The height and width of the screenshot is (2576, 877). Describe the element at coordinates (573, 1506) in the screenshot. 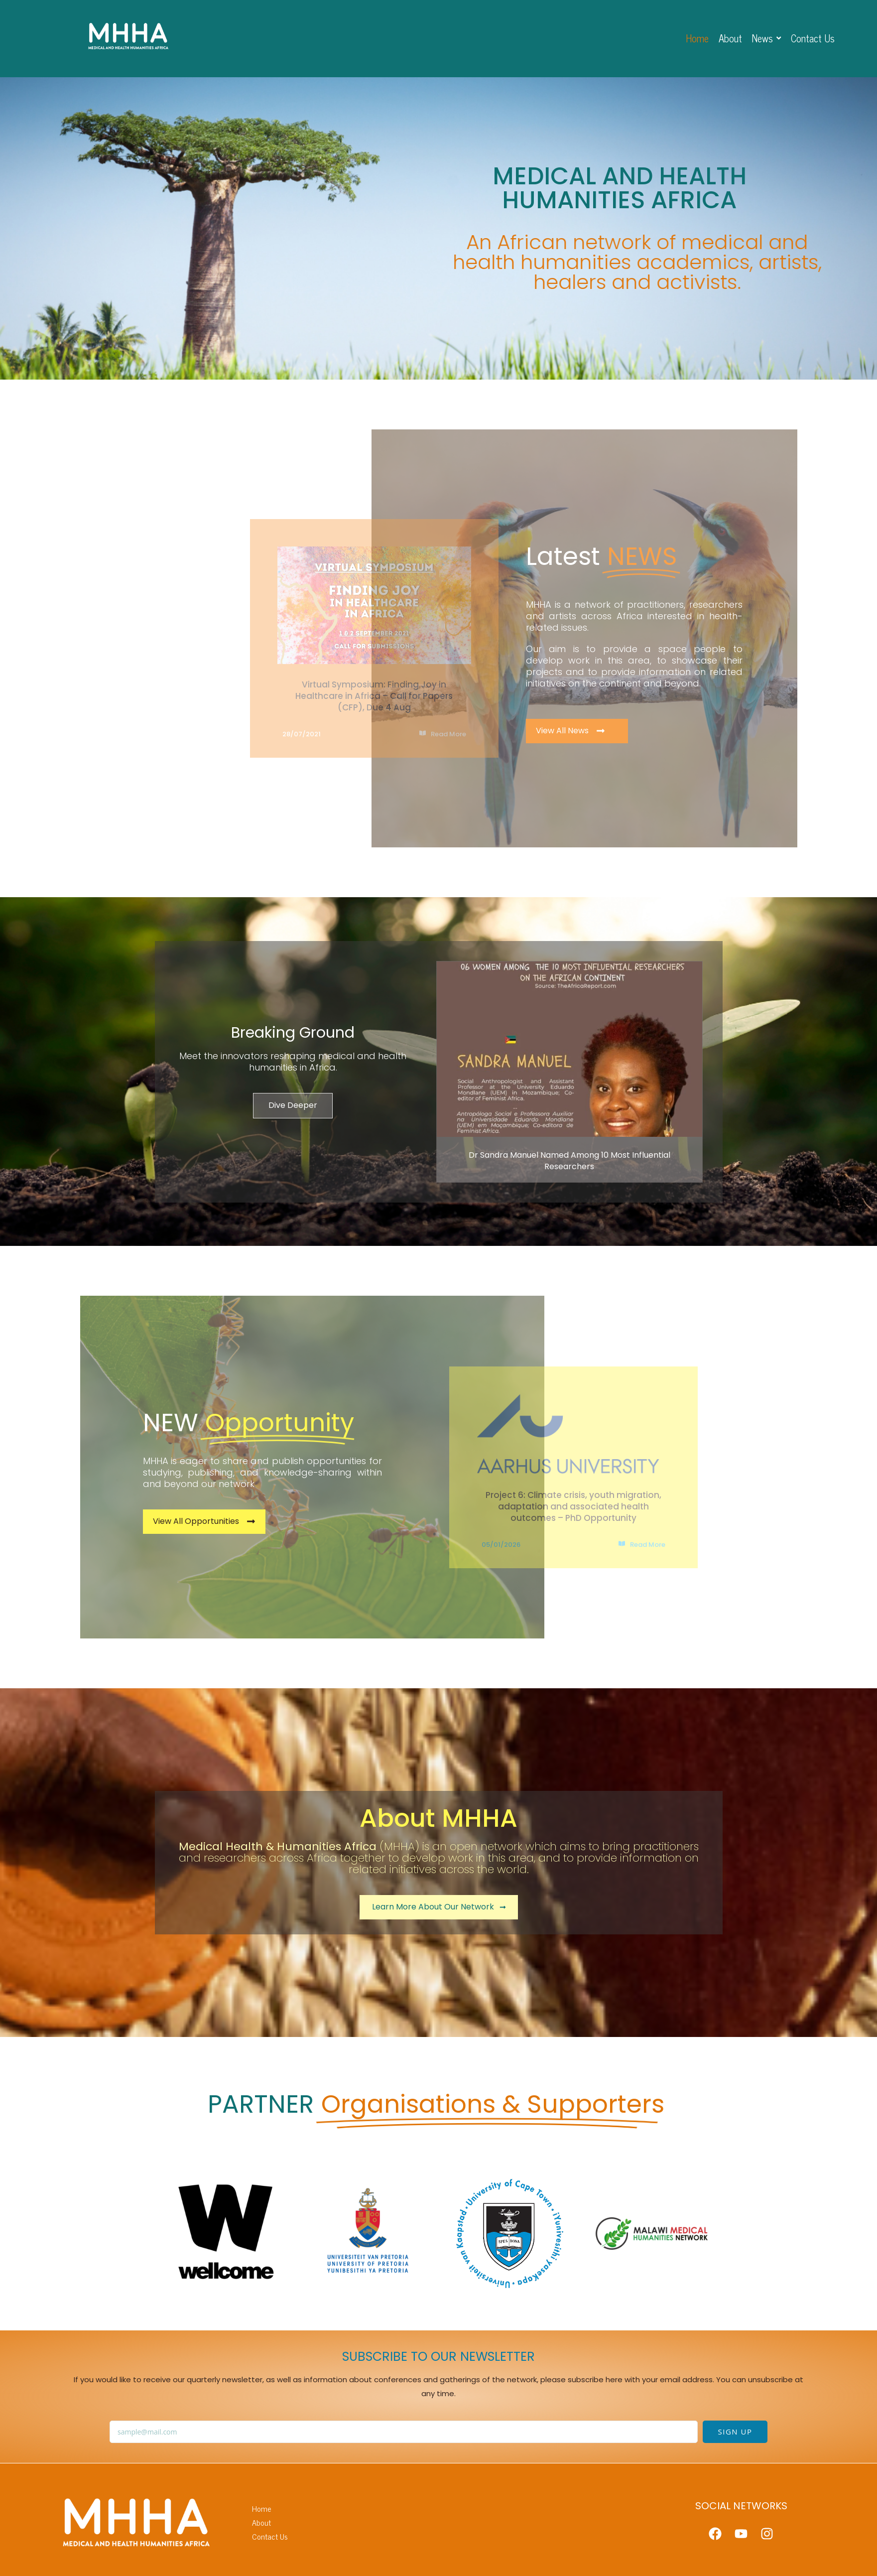

I see `Project 6: Climate crisis, youth migration, adaptation and associated health outcomes – PhD Opportunity` at that location.